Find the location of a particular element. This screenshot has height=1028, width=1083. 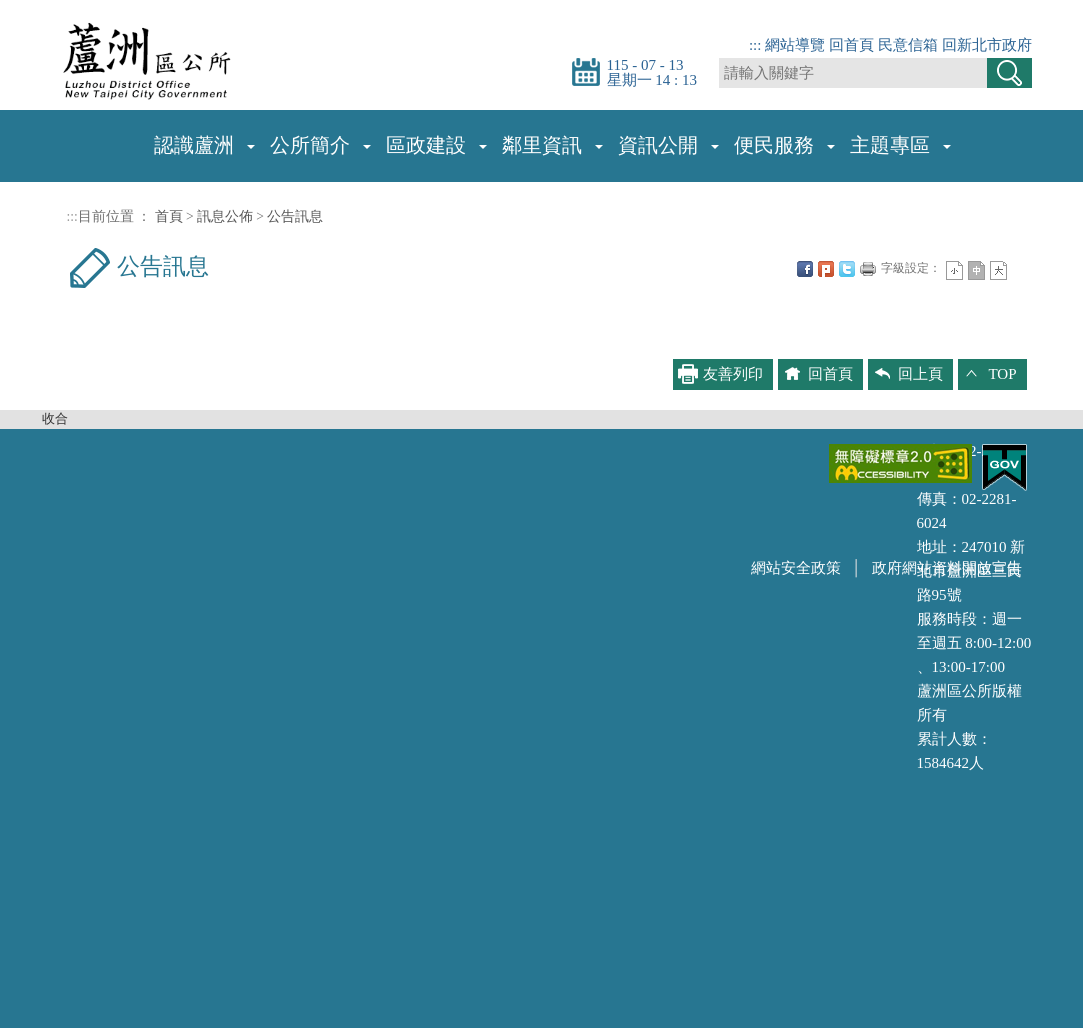

一般 is located at coordinates (976, 270).